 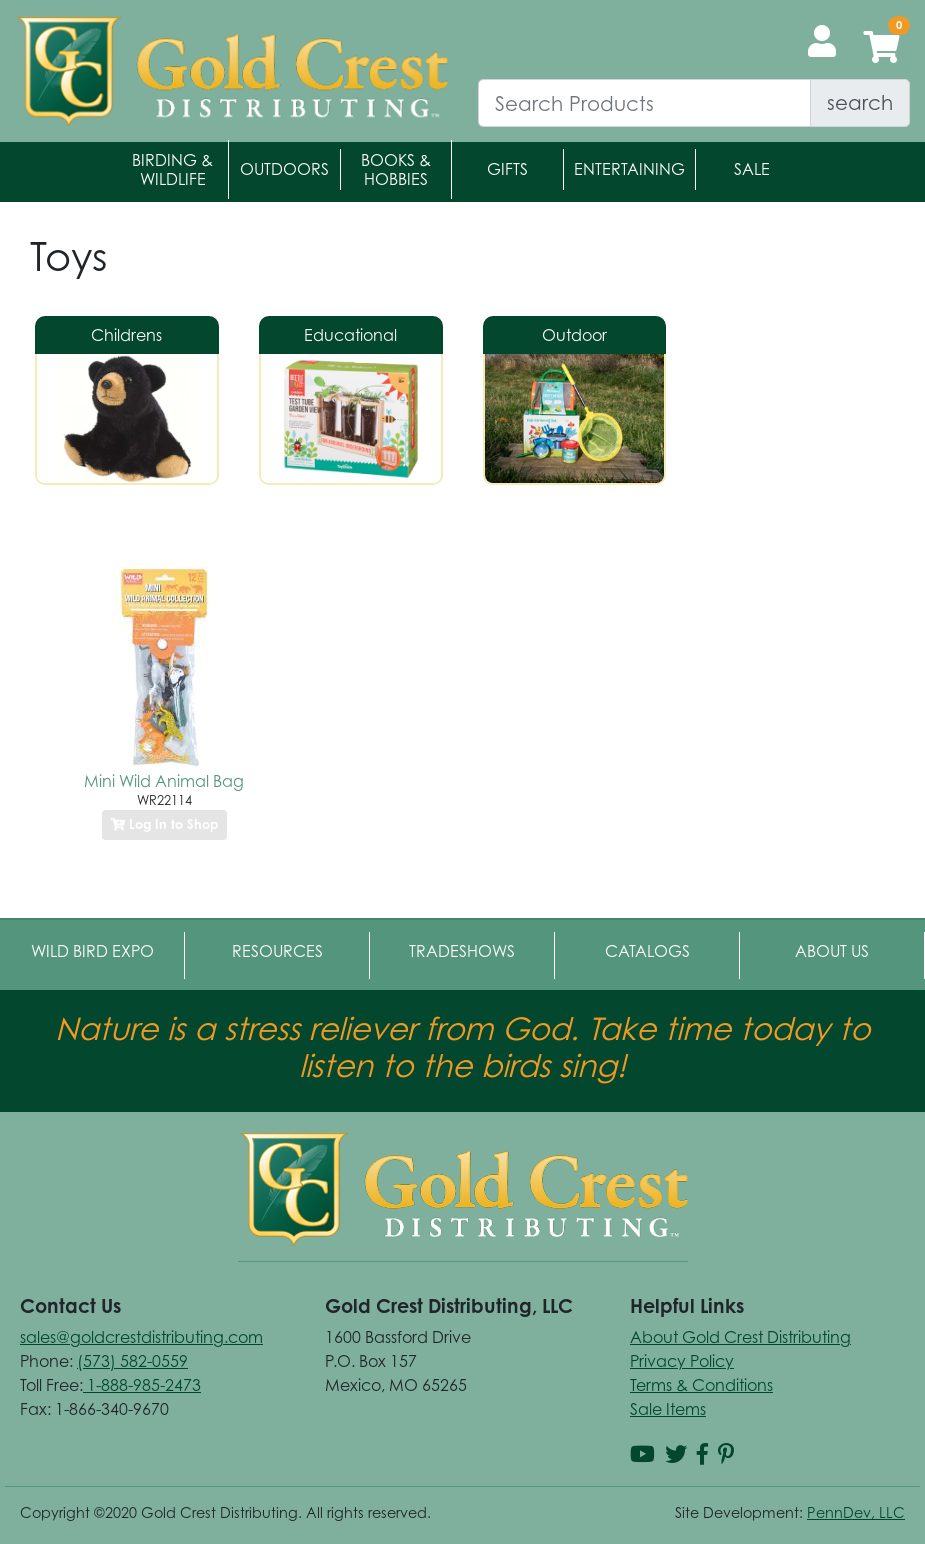 I want to click on Terms & Conditions, so click(x=701, y=1385).